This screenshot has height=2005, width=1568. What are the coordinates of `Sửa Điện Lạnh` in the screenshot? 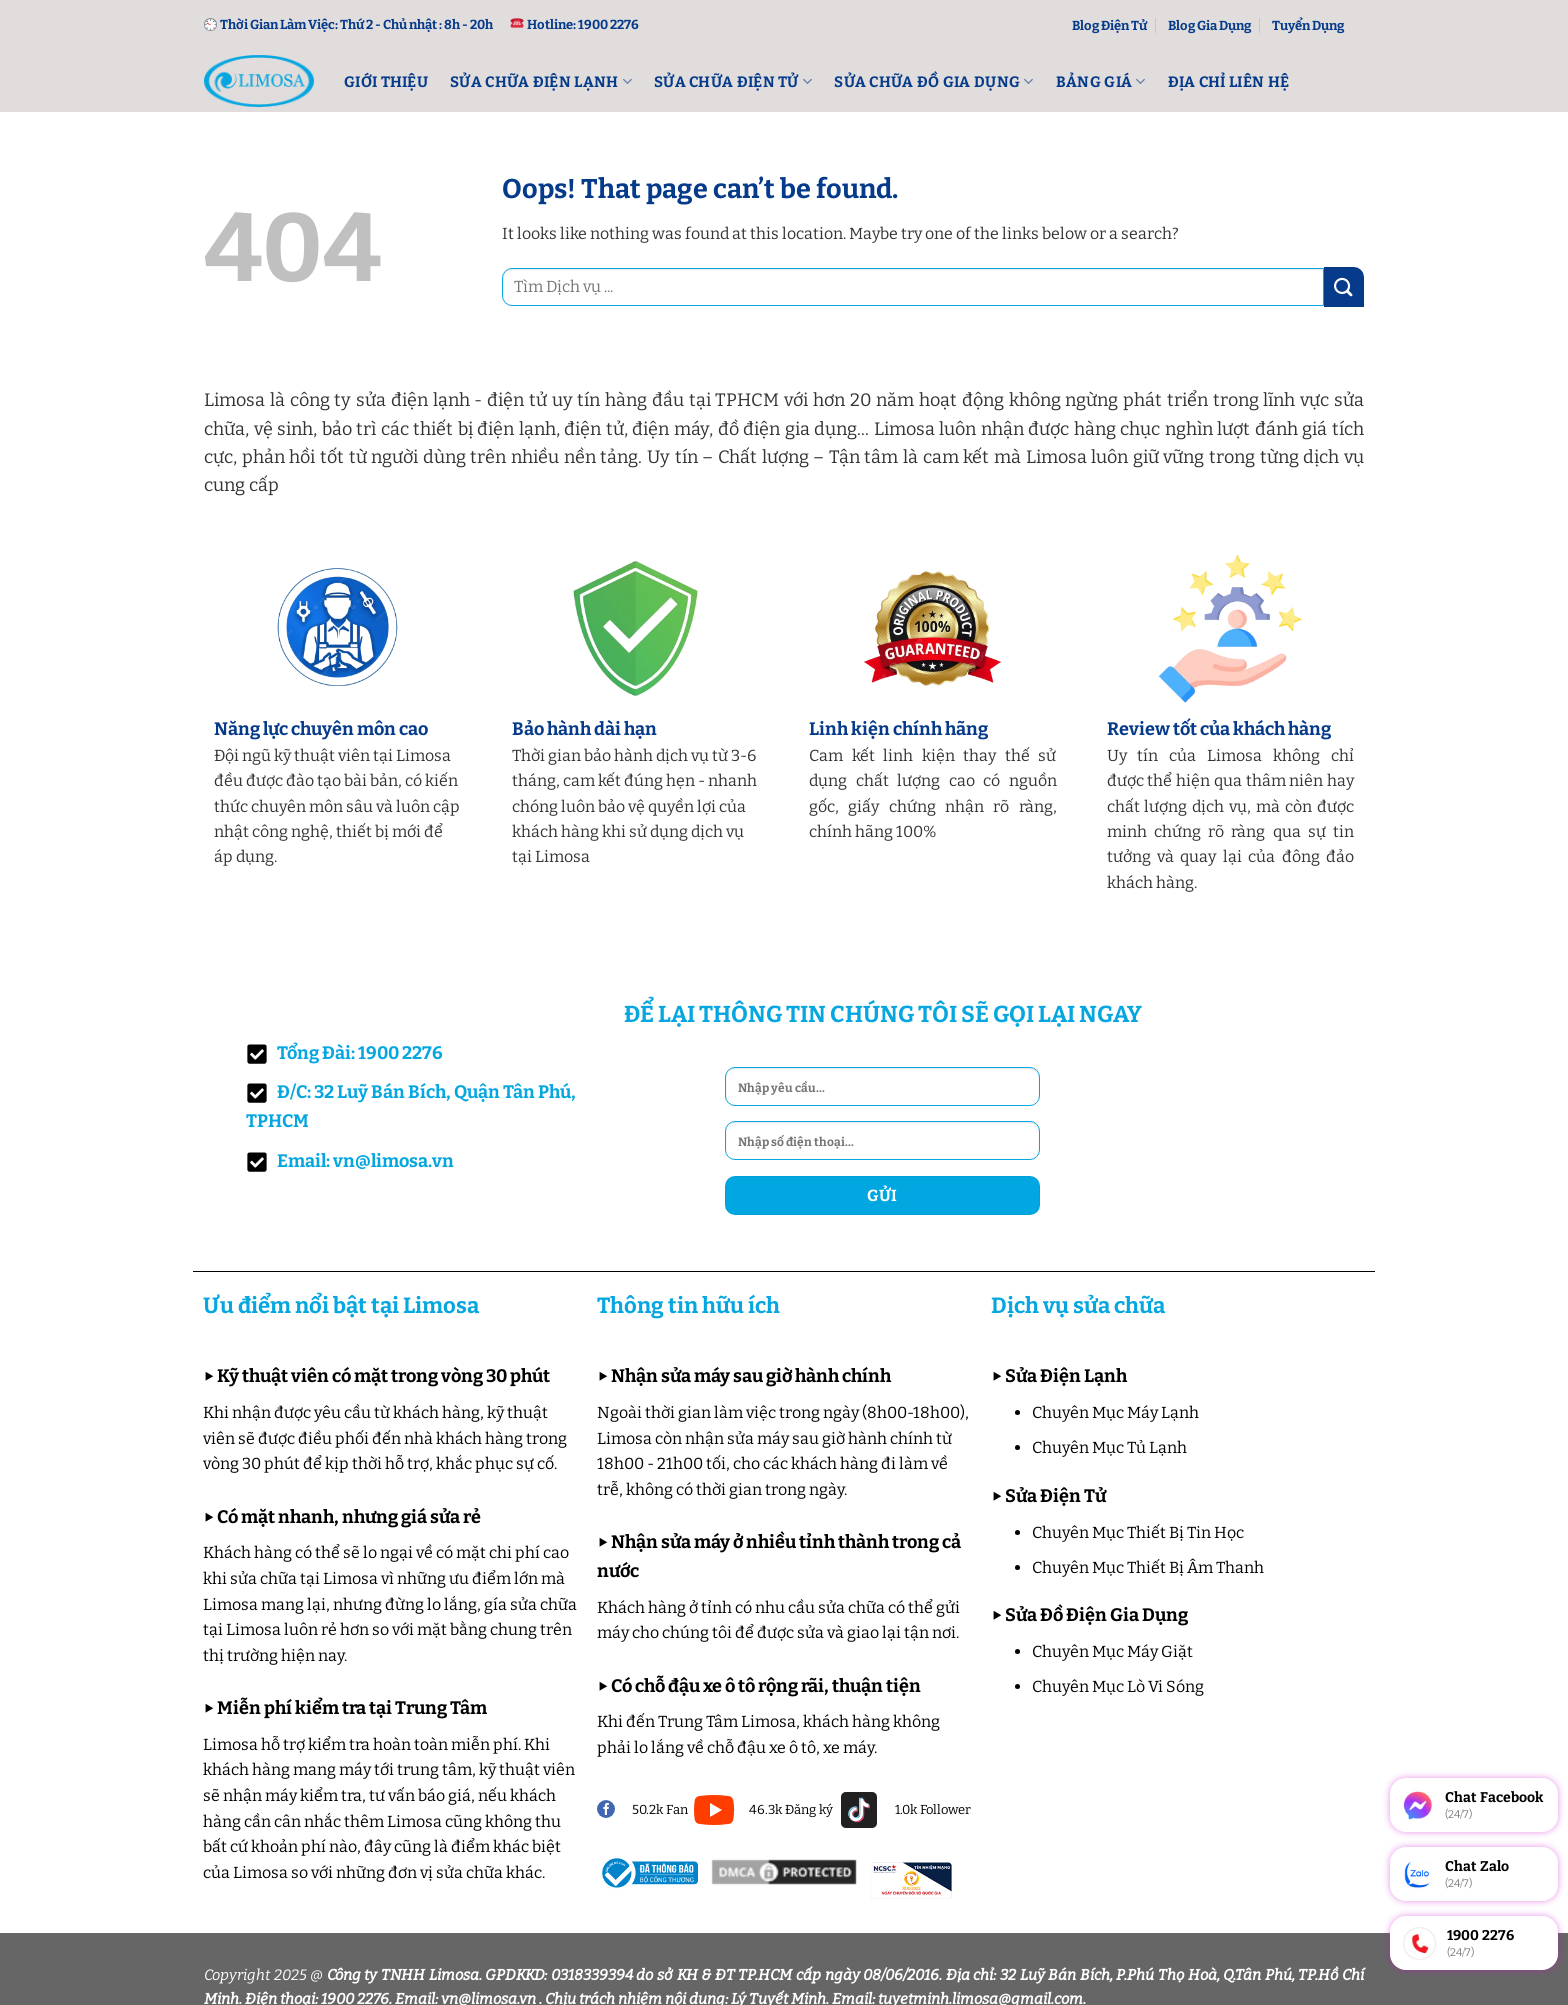 It's located at (1066, 1376).